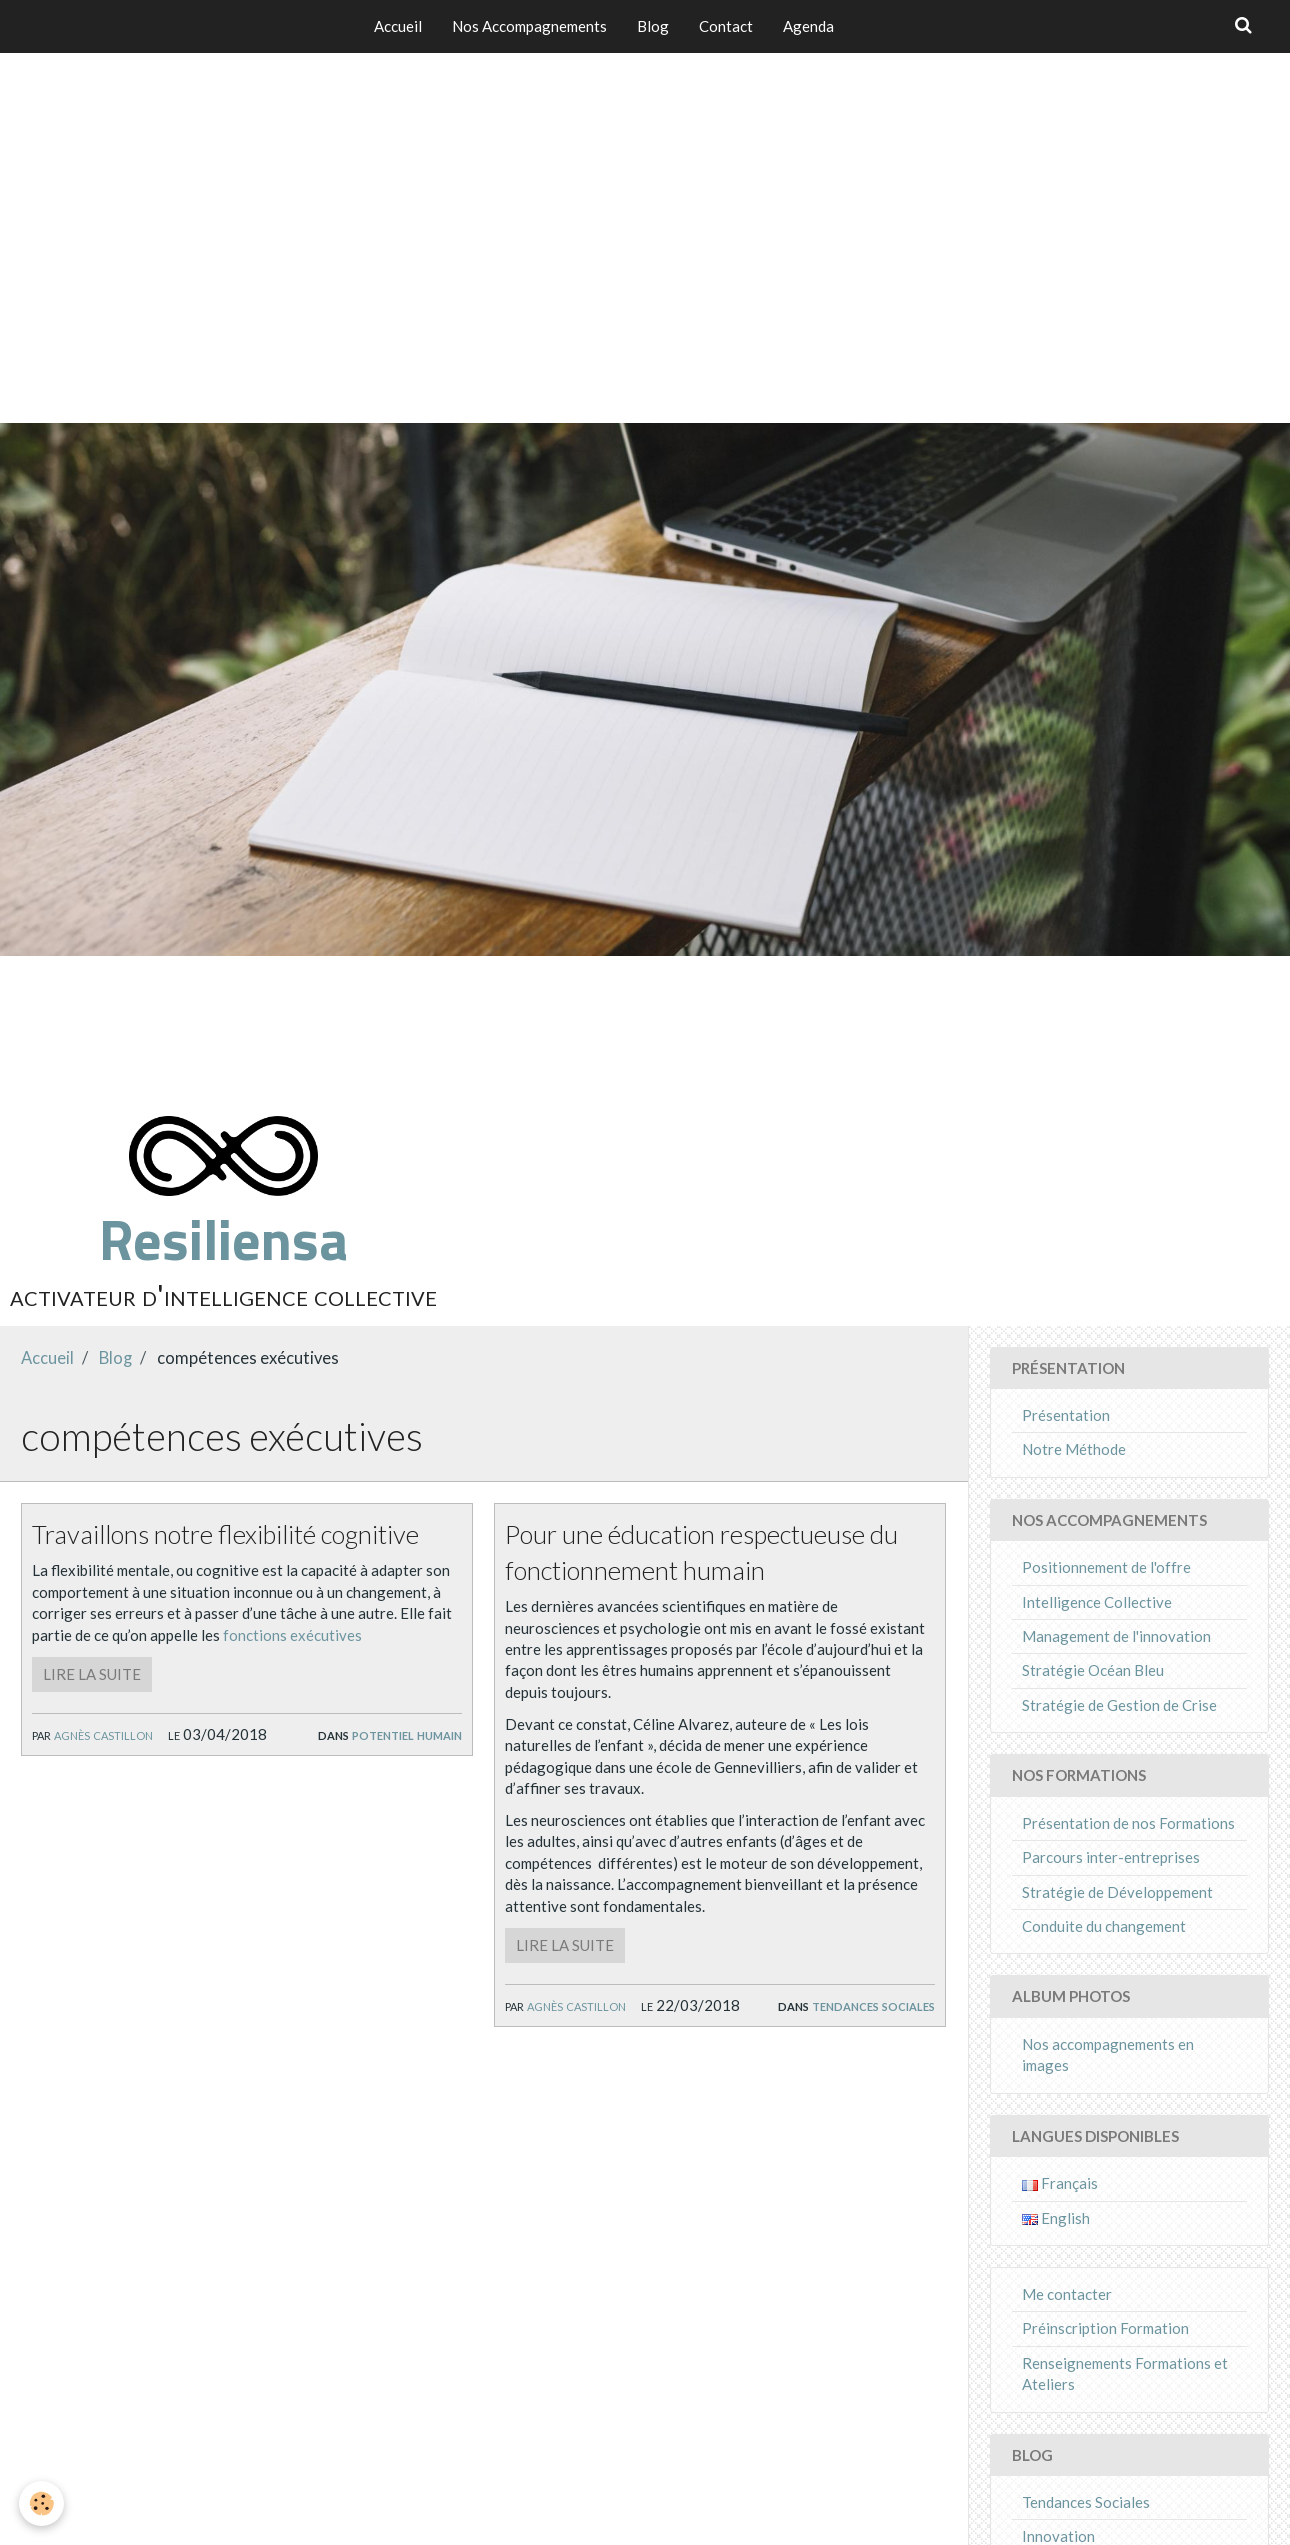  Describe the element at coordinates (1125, 2373) in the screenshot. I see `Renseignements Formations et Ateliers` at that location.